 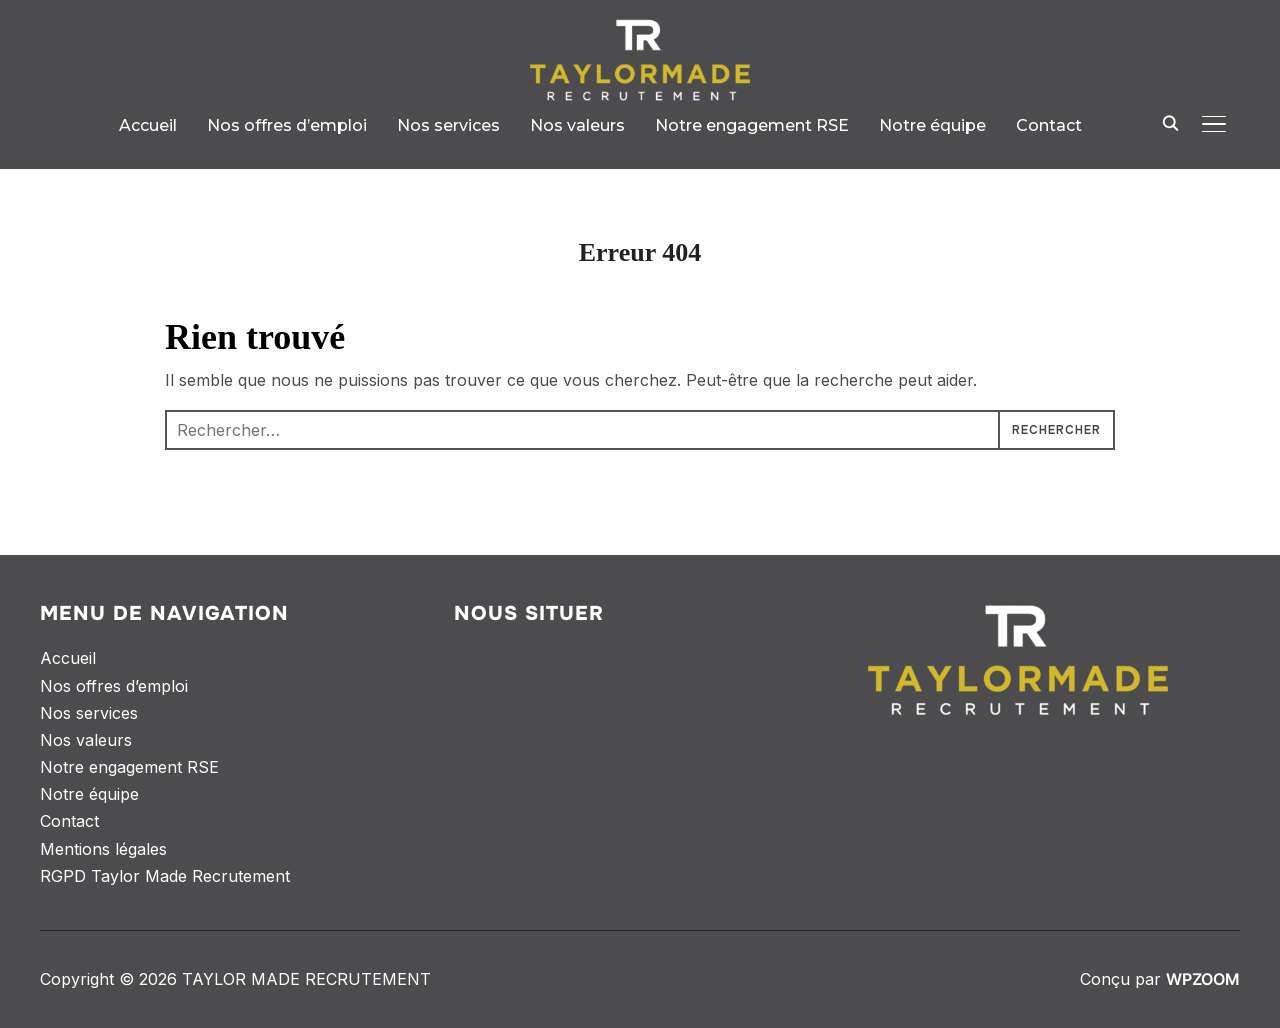 I want to click on Notre équipe, so click(x=932, y=125).